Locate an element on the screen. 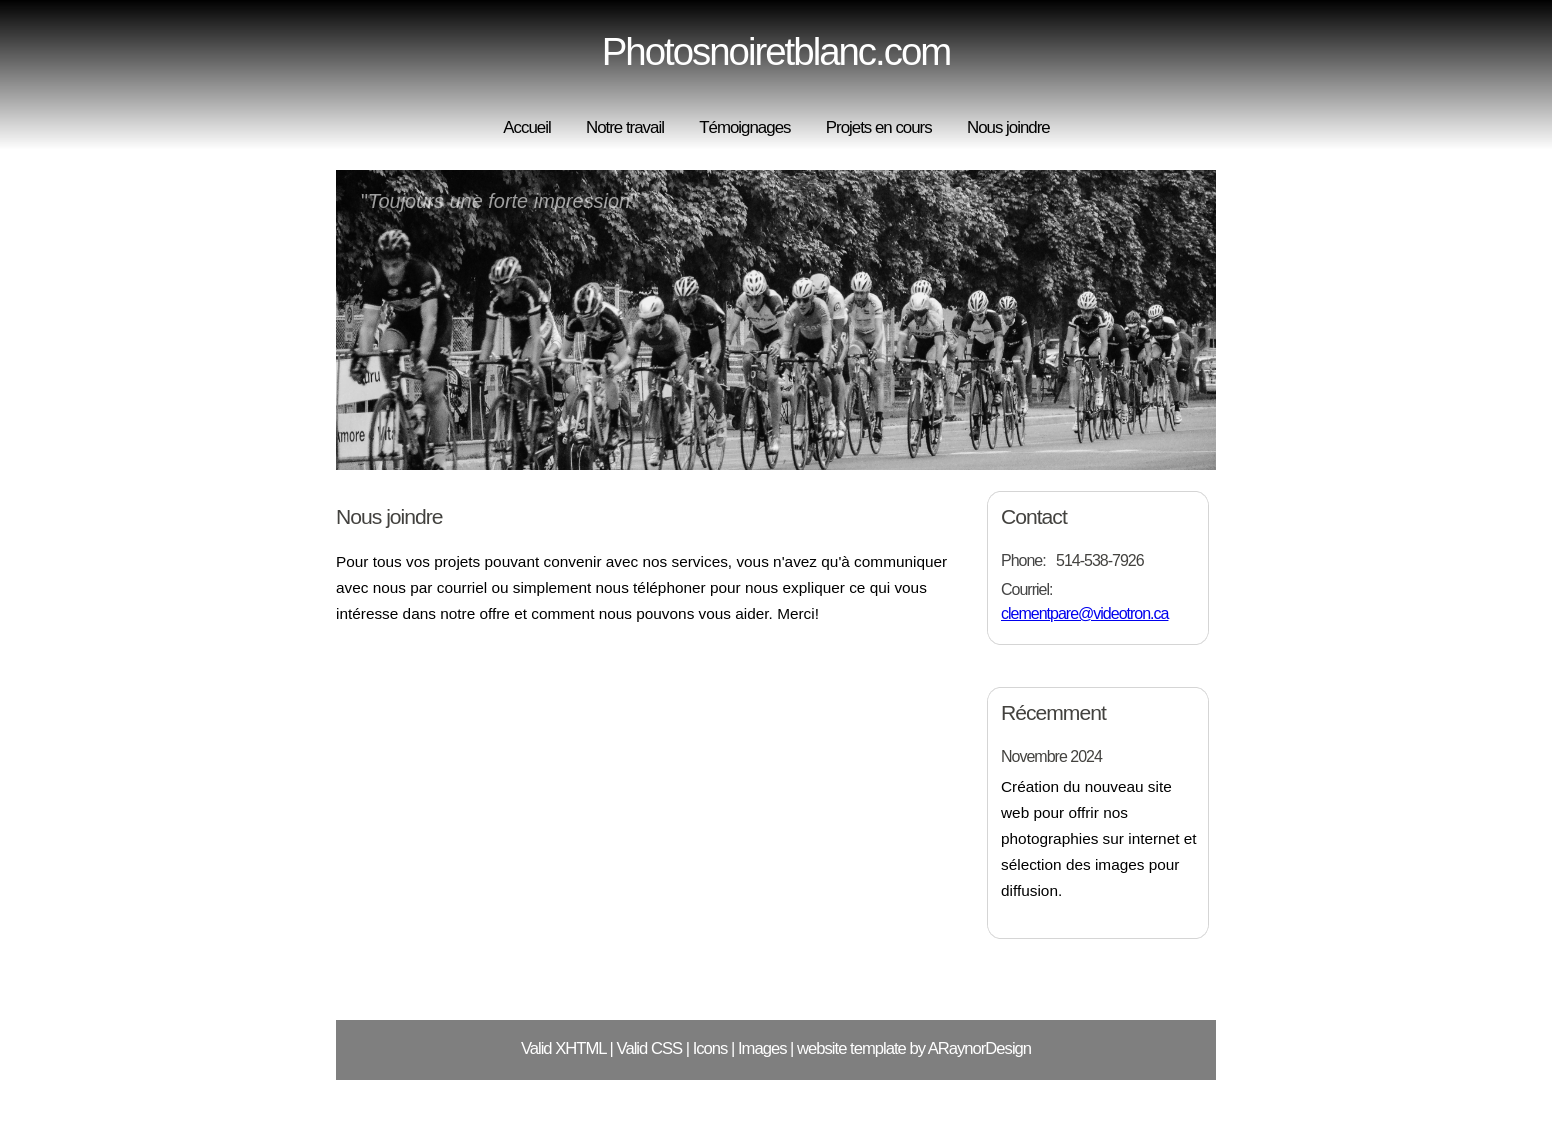 The height and width of the screenshot is (1121, 1552). Projets en cours is located at coordinates (879, 127).